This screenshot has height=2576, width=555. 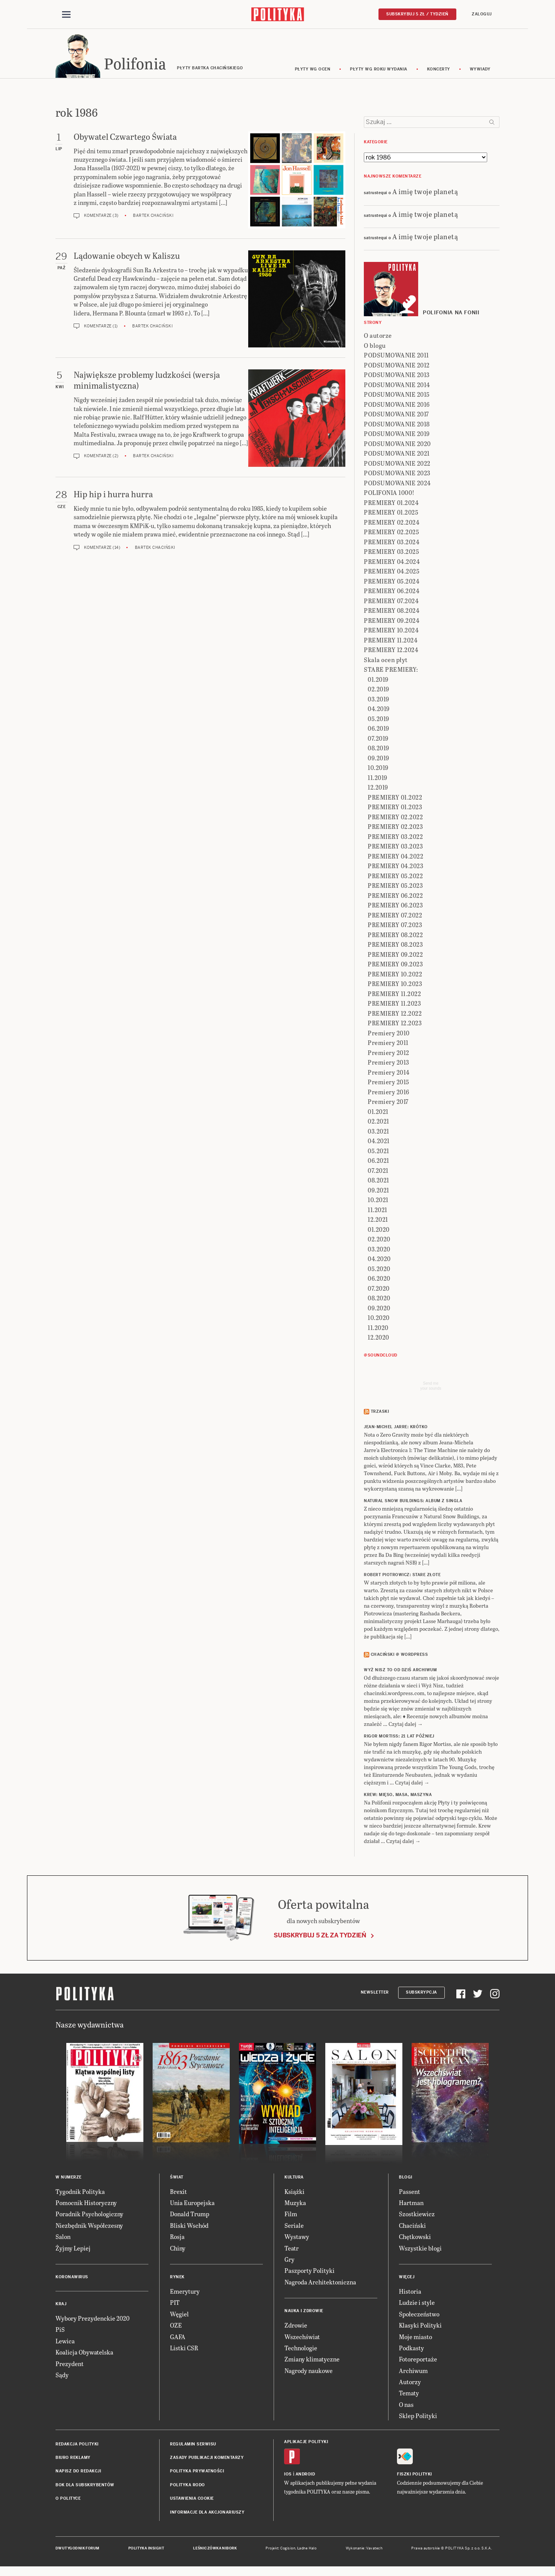 What do you see at coordinates (395, 798) in the screenshot?
I see `PREMIERY 01.2022` at bounding box center [395, 798].